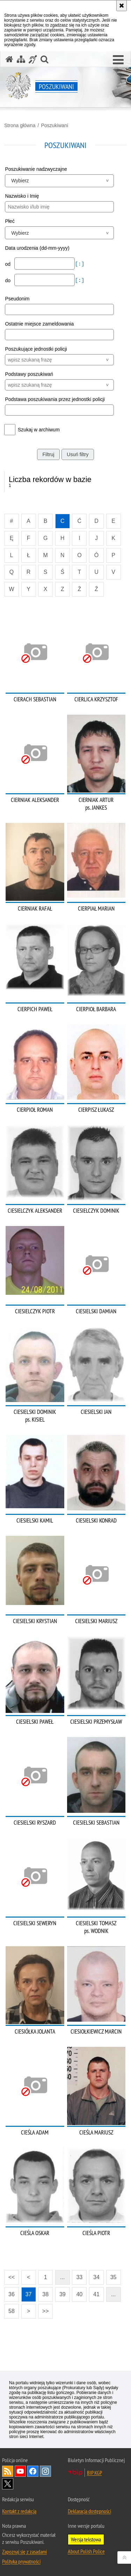  I want to click on [Informacje o alternatywnych metodach komunikowania się - język migowy], so click(33, 59).